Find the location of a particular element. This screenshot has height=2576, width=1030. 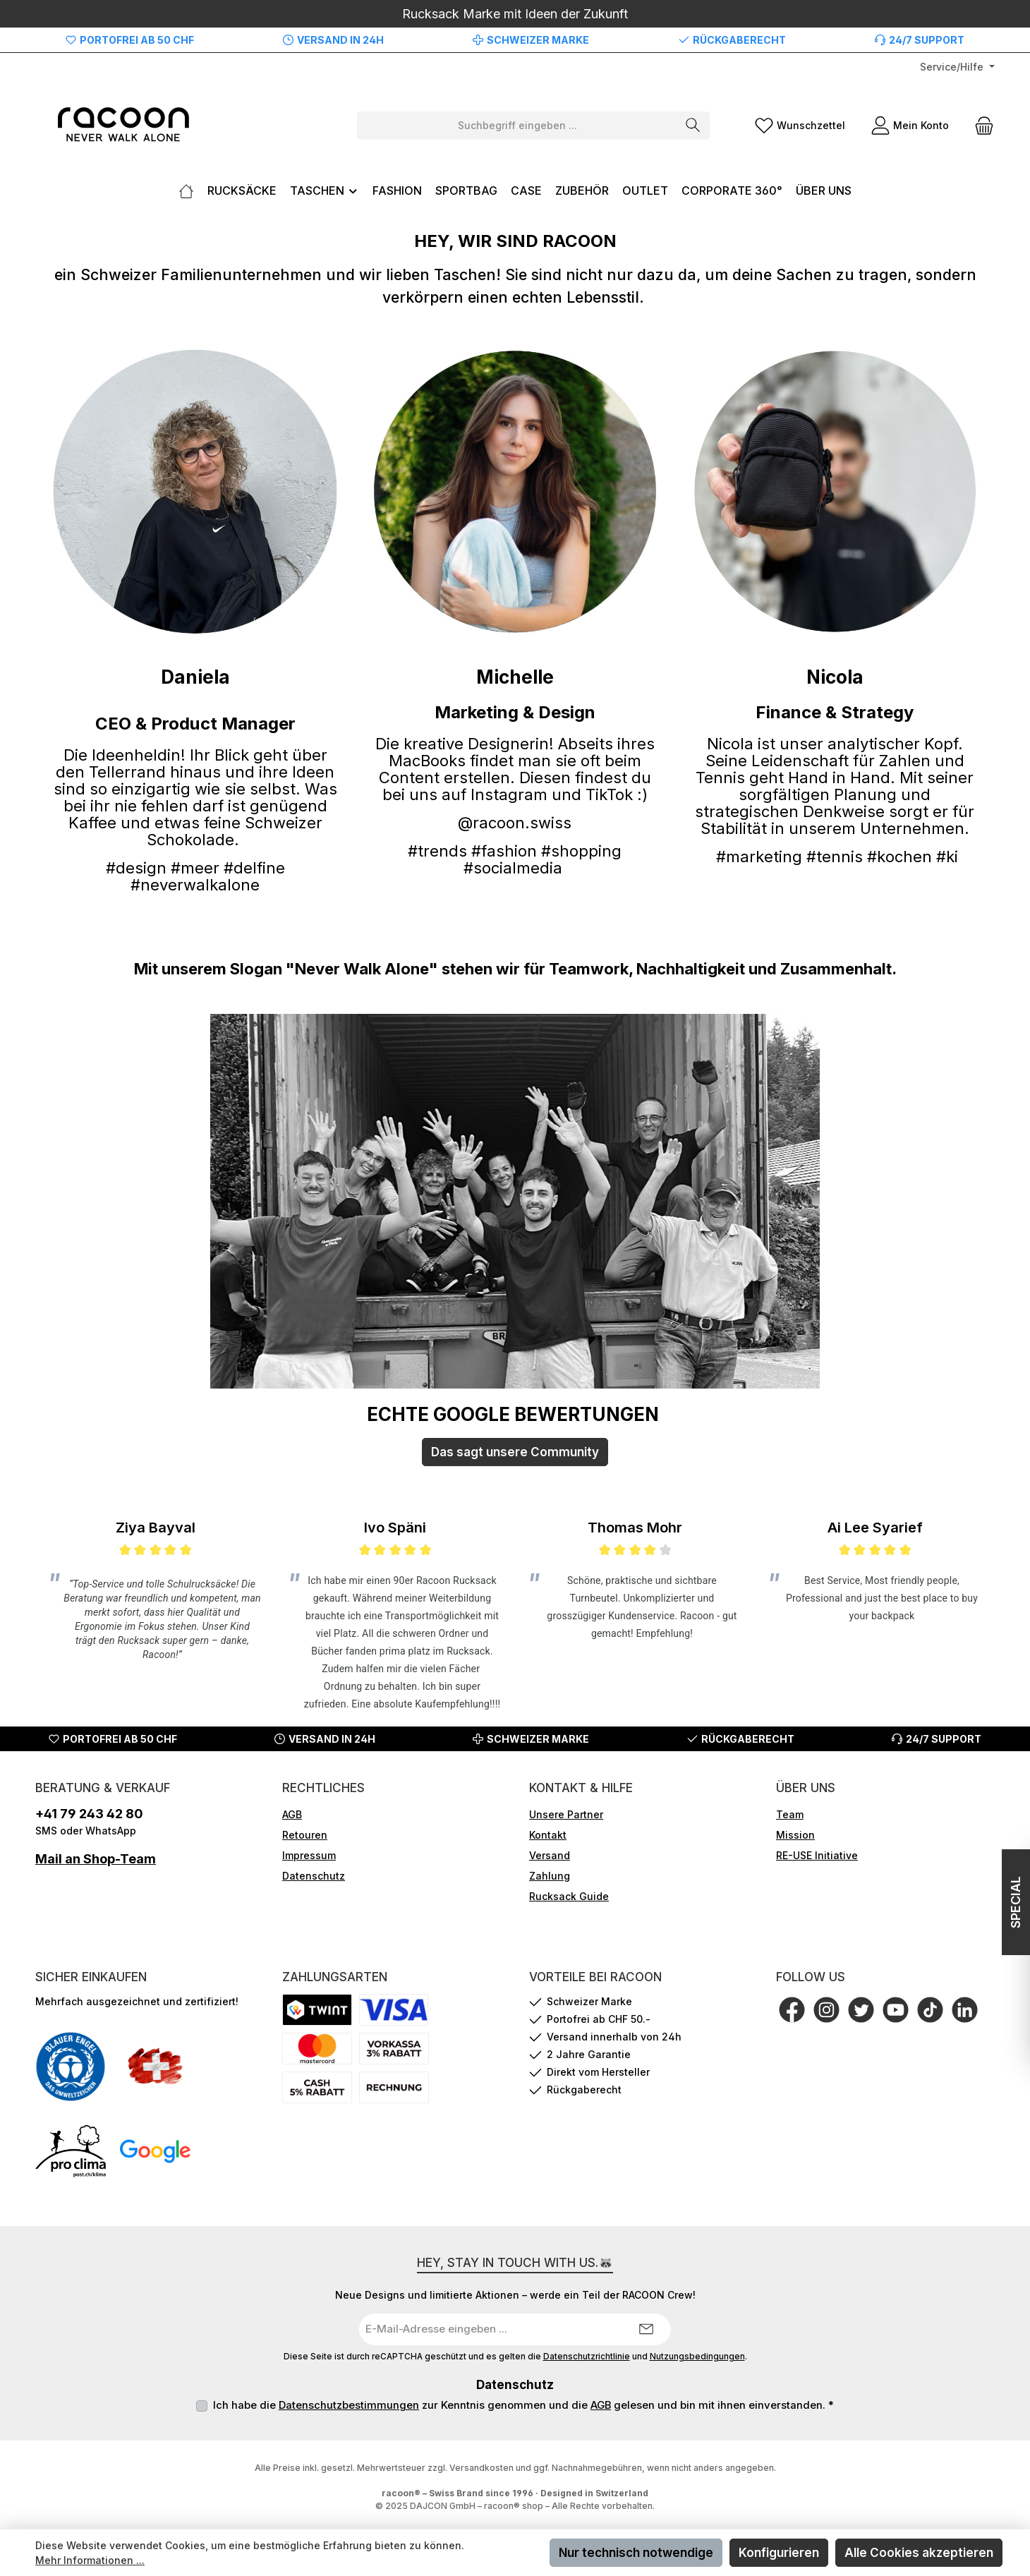

Rucksack Guide is located at coordinates (569, 1896).